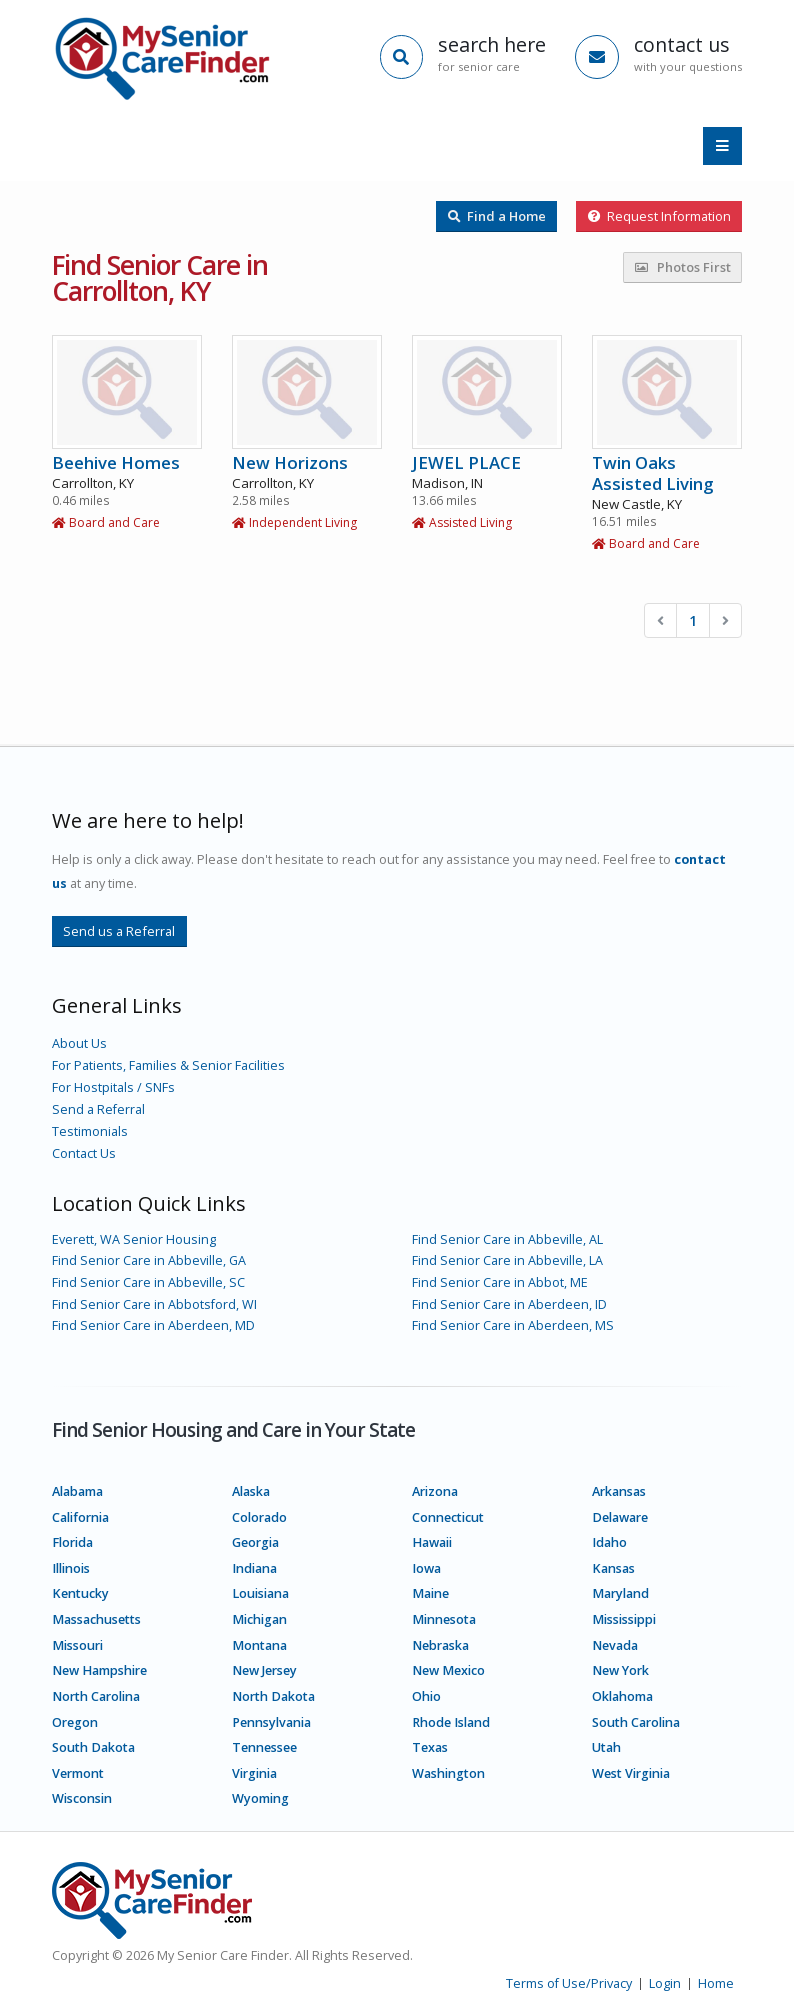 Image resolution: width=794 pixels, height=2005 pixels. Describe the element at coordinates (134, 1239) in the screenshot. I see `Everett, WA Senior Housing` at that location.